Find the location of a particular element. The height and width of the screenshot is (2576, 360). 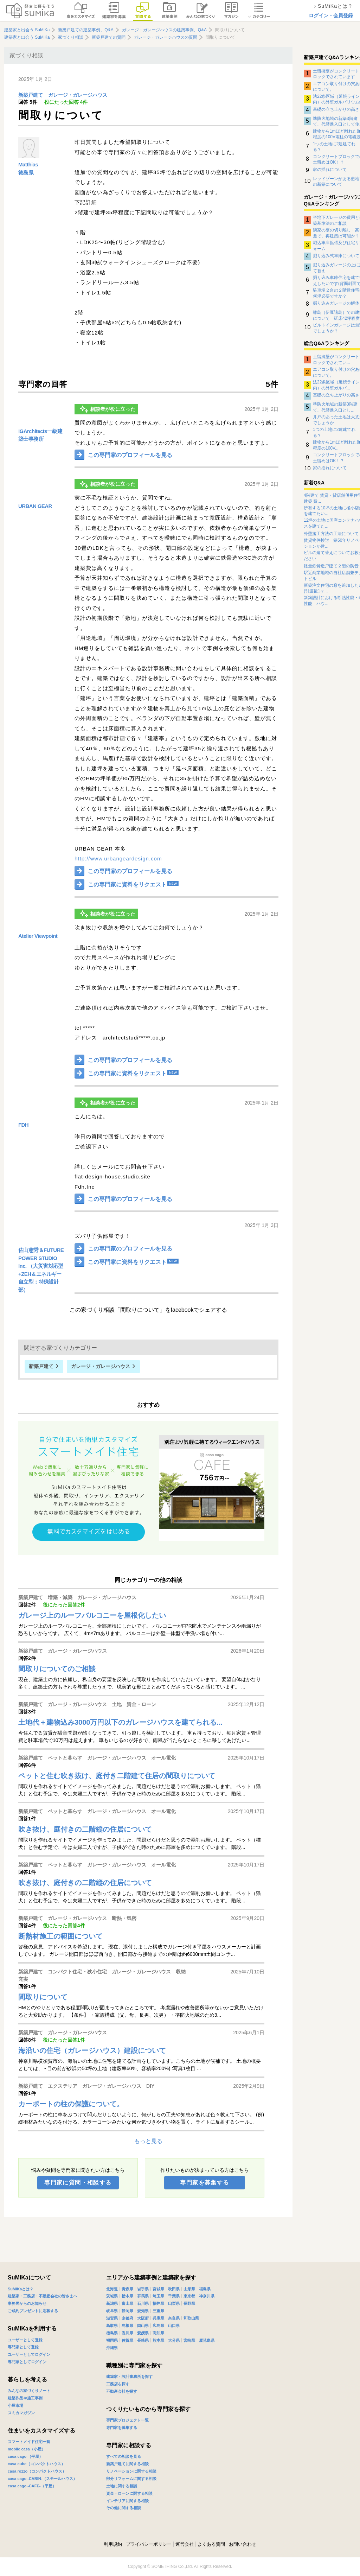

青森県 is located at coordinates (127, 2289).